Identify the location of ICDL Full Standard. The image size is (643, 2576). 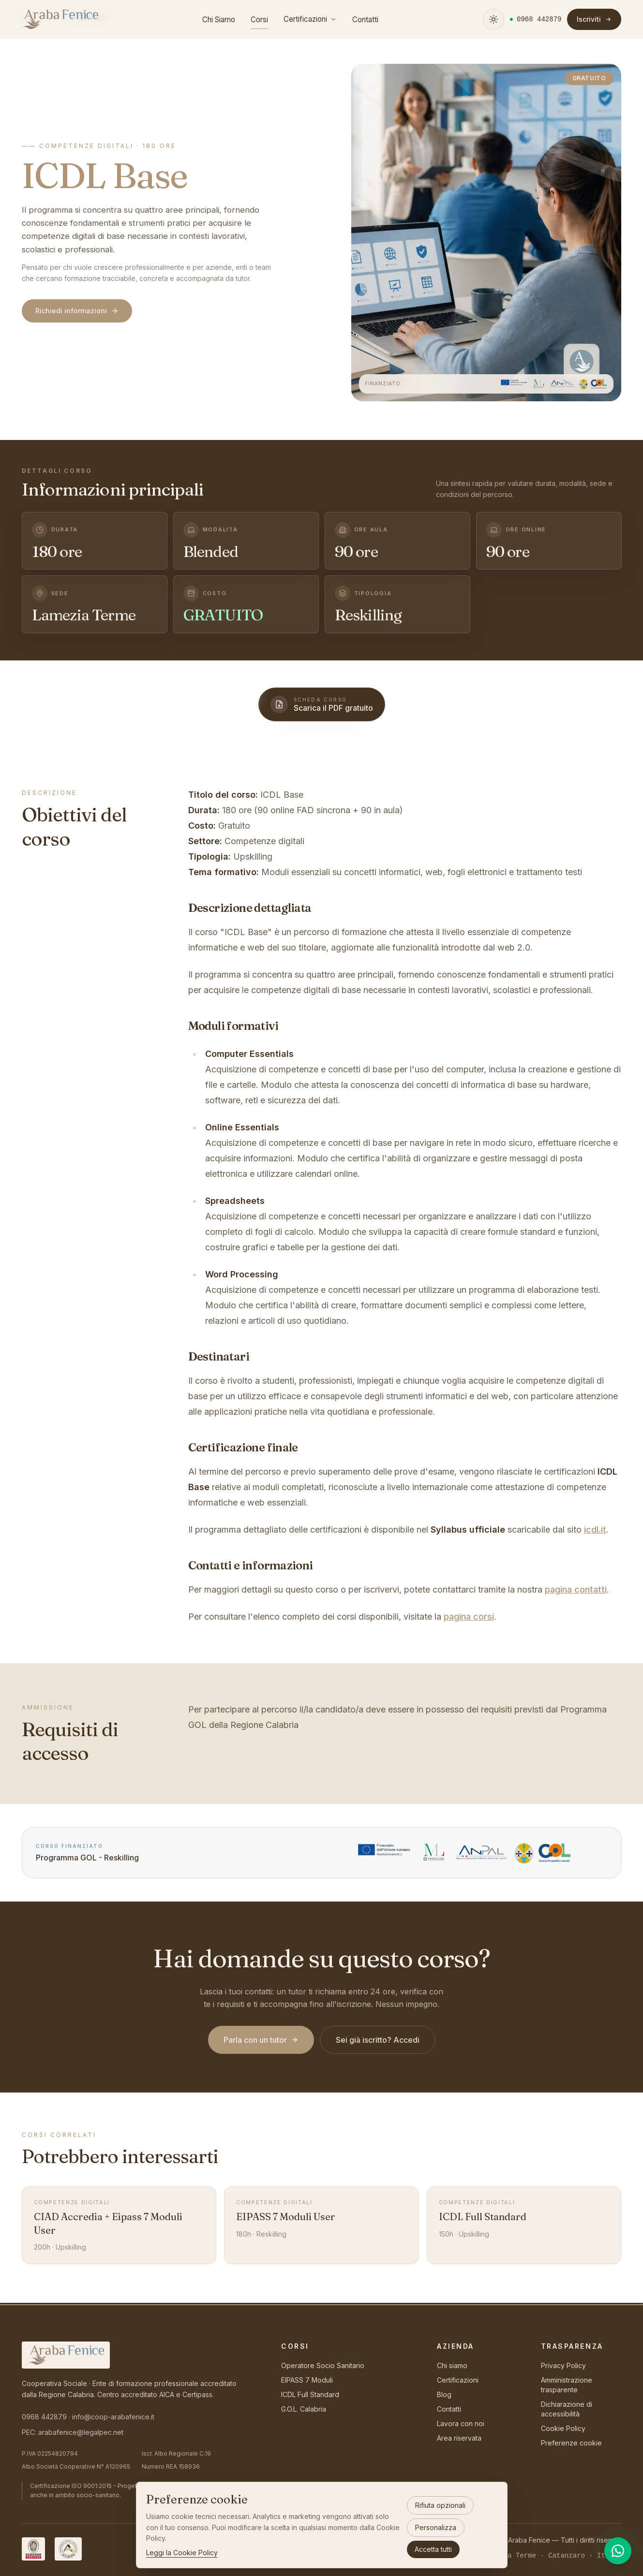
(310, 2394).